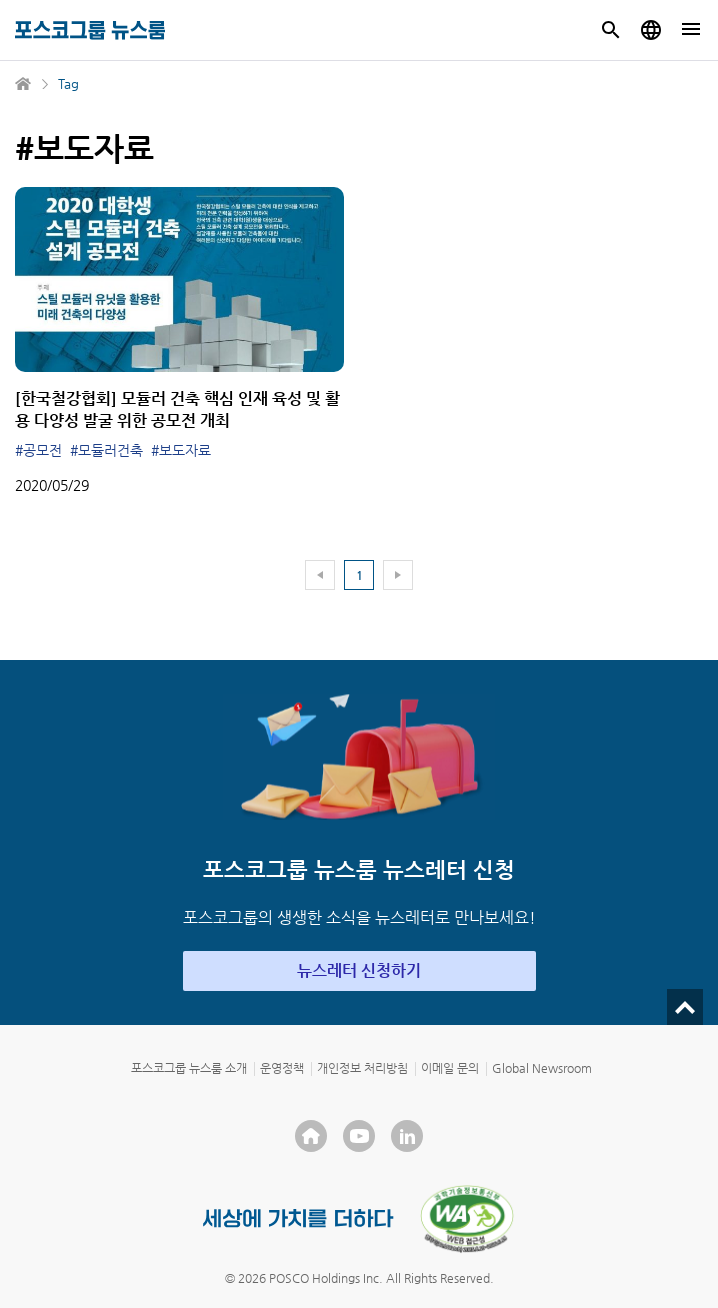 Image resolution: width=718 pixels, height=1308 pixels. Describe the element at coordinates (542, 1068) in the screenshot. I see `Global Newsroom` at that location.